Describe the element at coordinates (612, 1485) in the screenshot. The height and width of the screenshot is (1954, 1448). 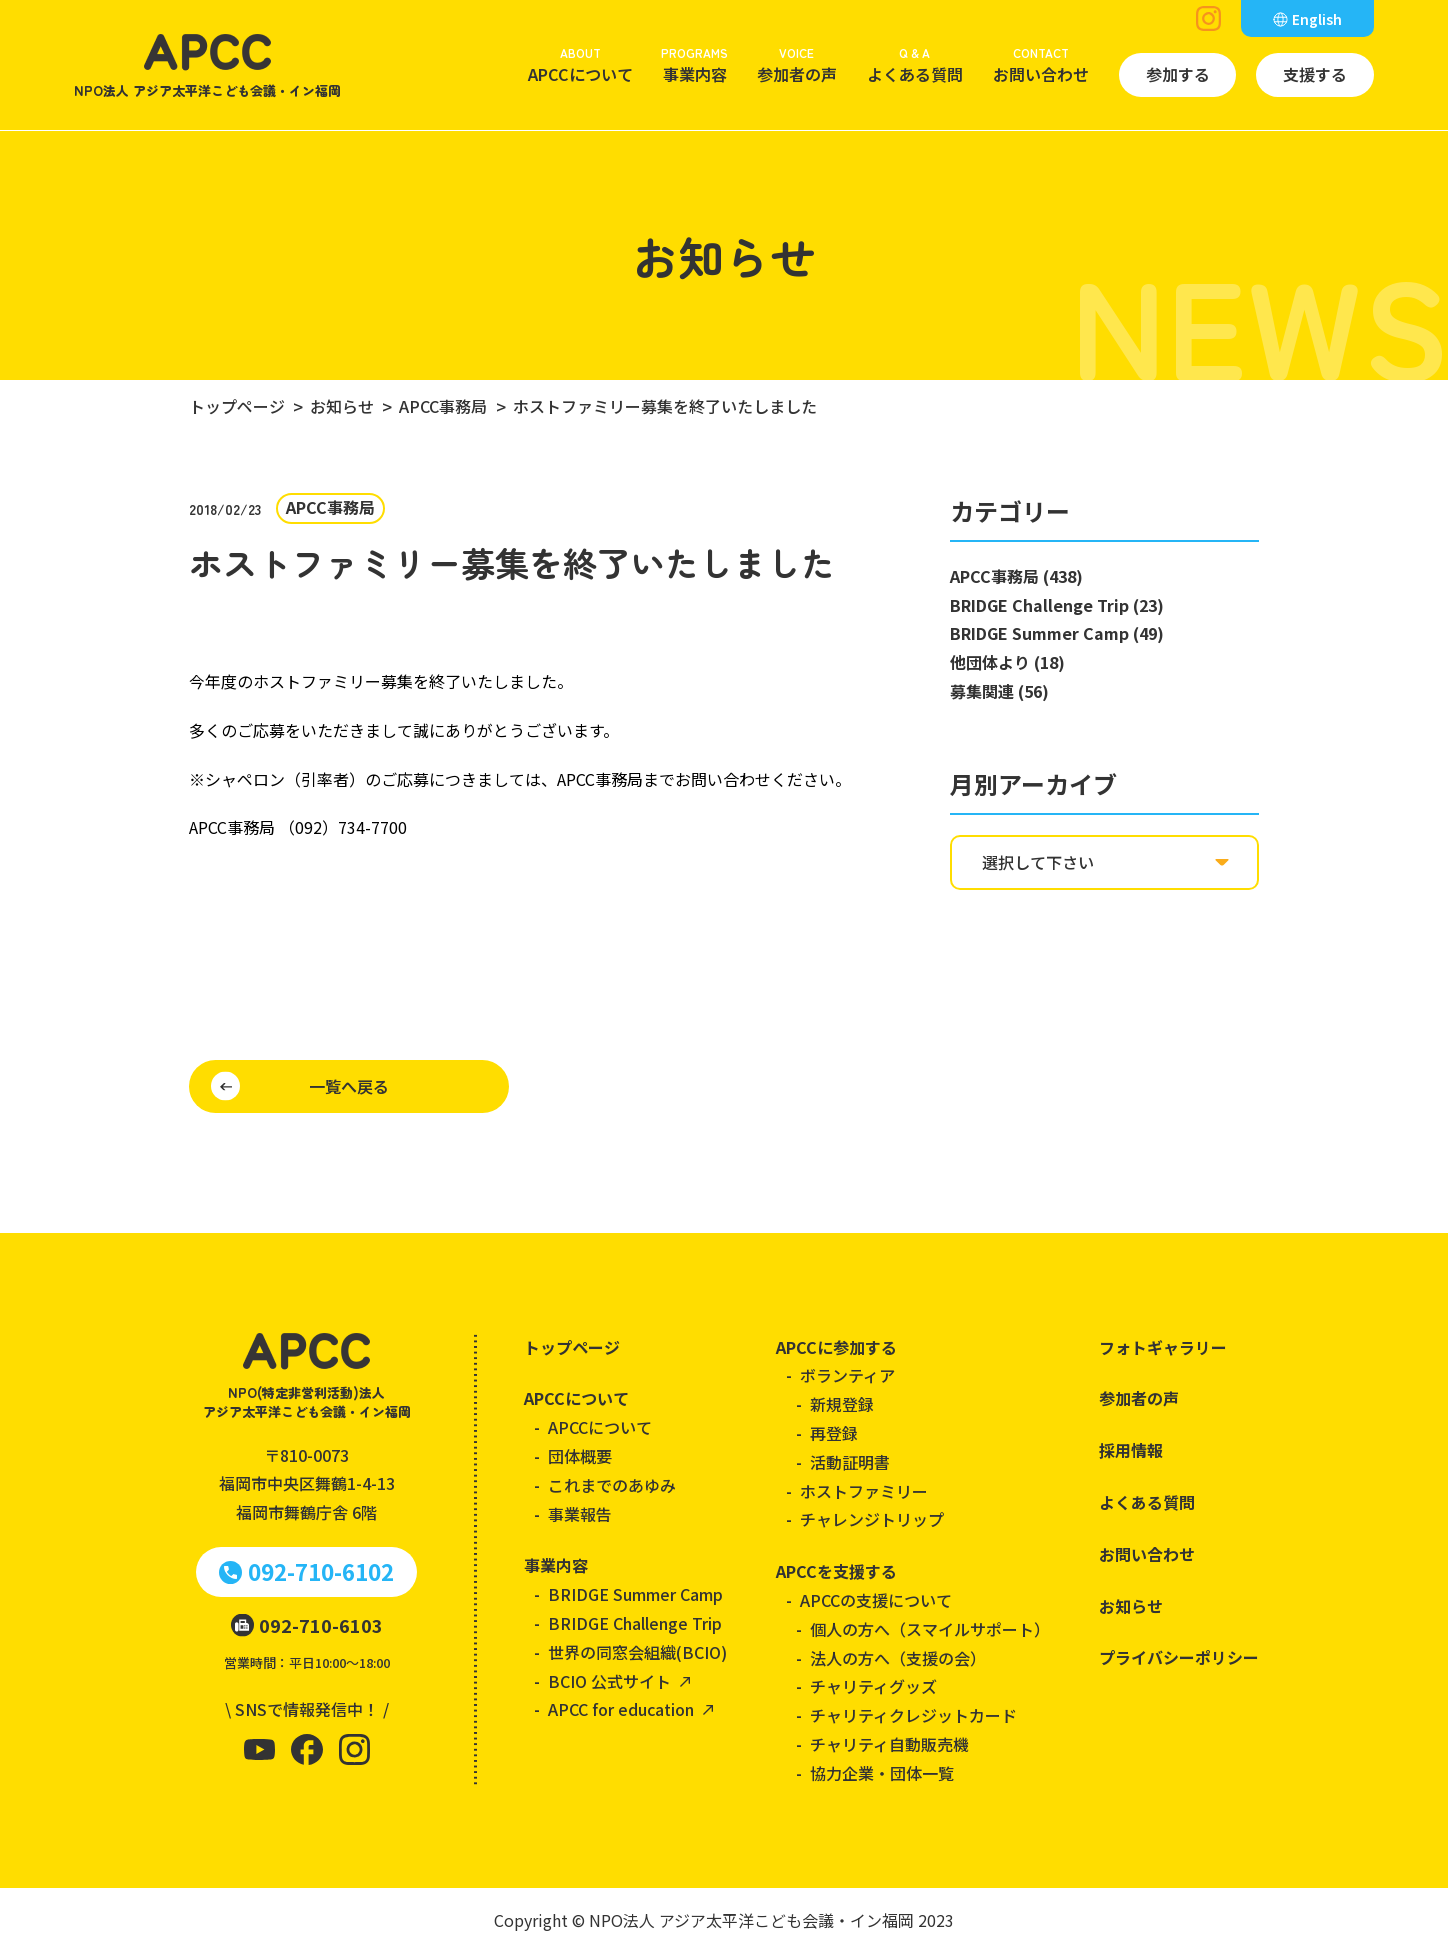
I see `これまでのあゆみ` at that location.